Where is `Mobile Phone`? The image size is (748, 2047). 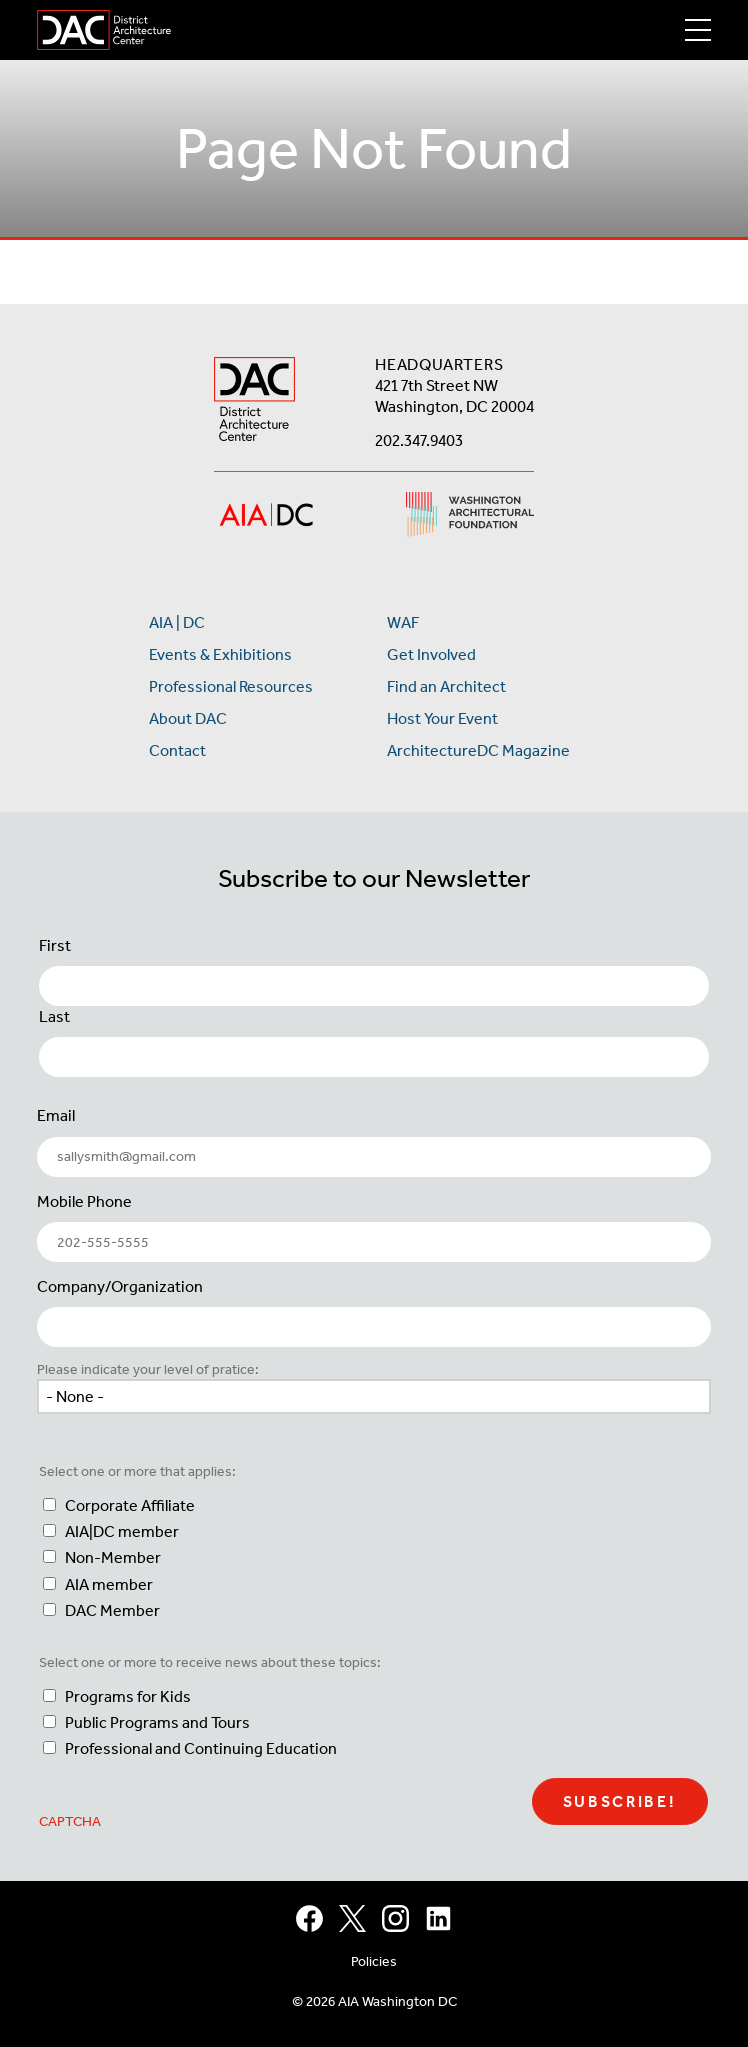 Mobile Phone is located at coordinates (84, 1201).